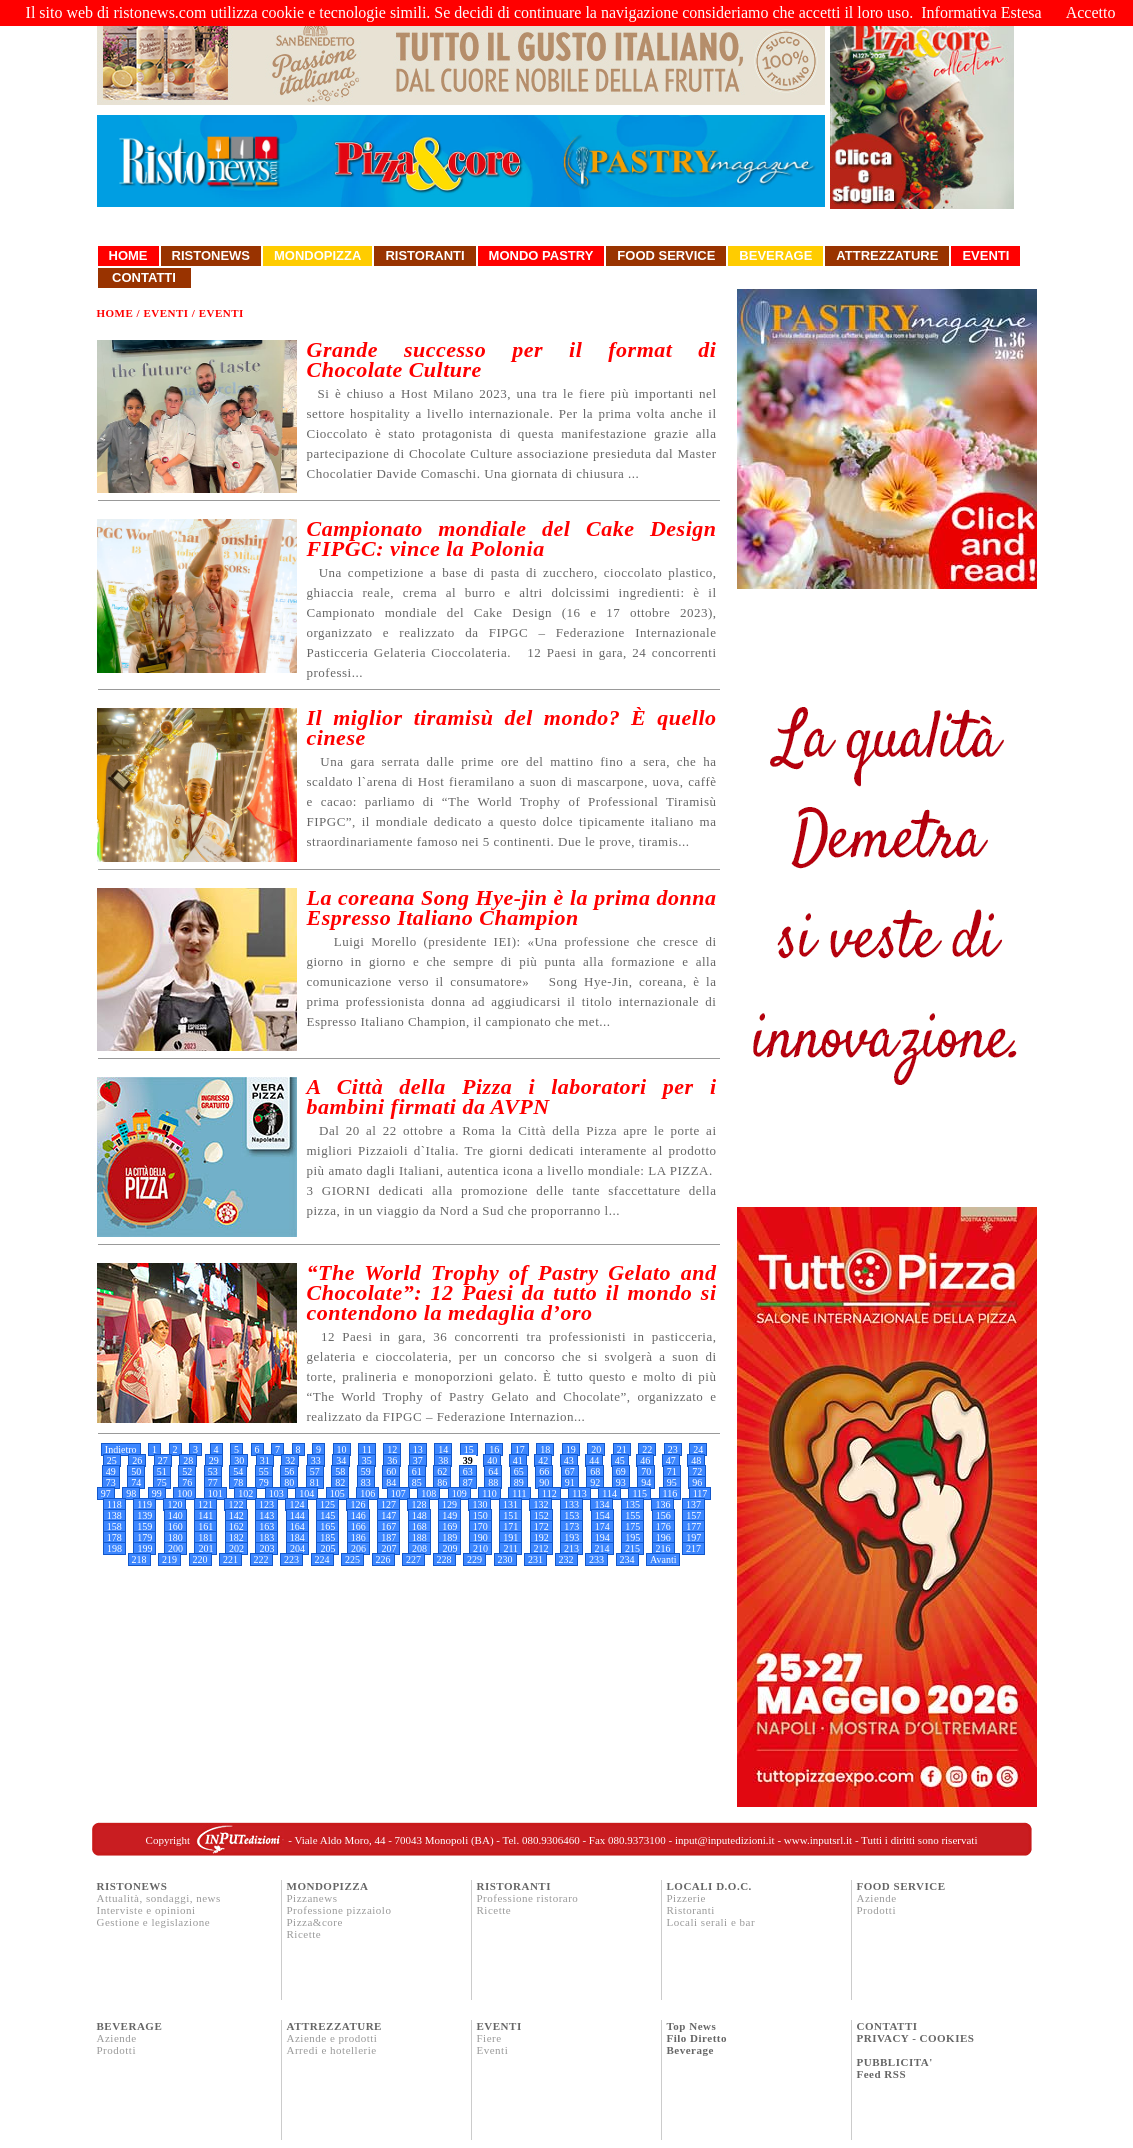  I want to click on 44, so click(594, 1460).